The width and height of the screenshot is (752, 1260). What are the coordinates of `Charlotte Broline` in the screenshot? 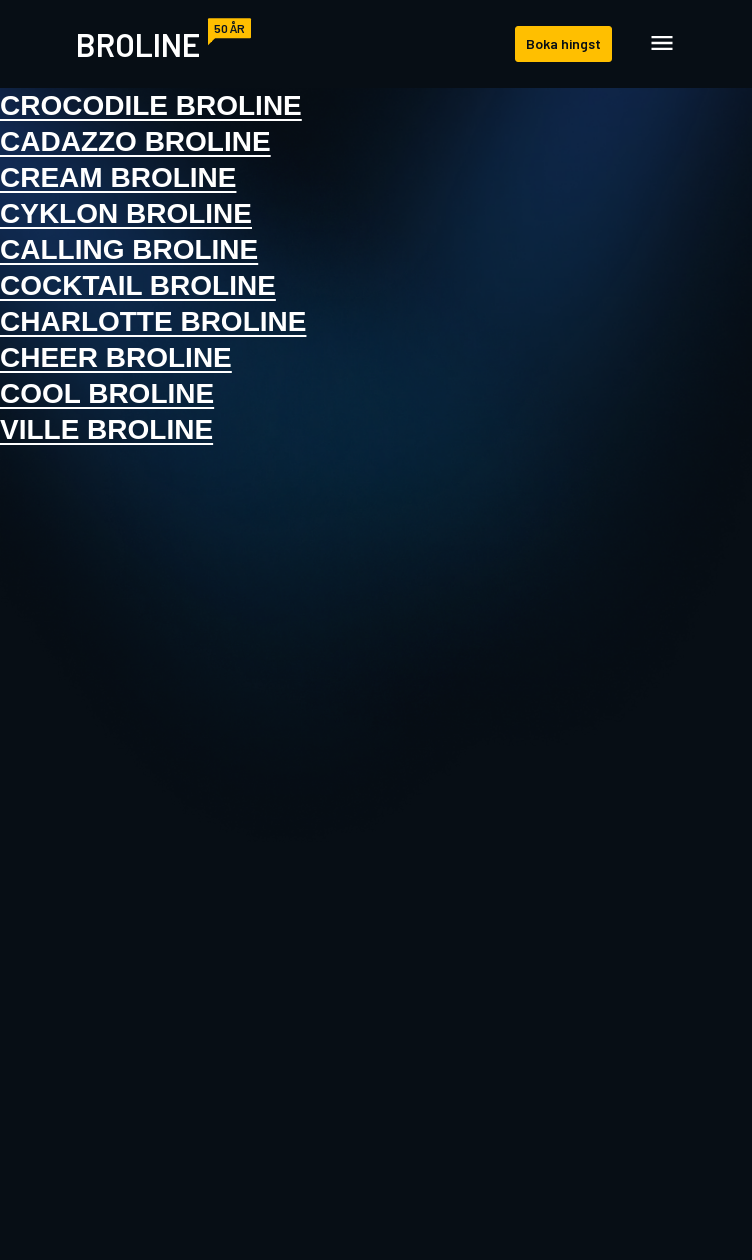 It's located at (153, 321).